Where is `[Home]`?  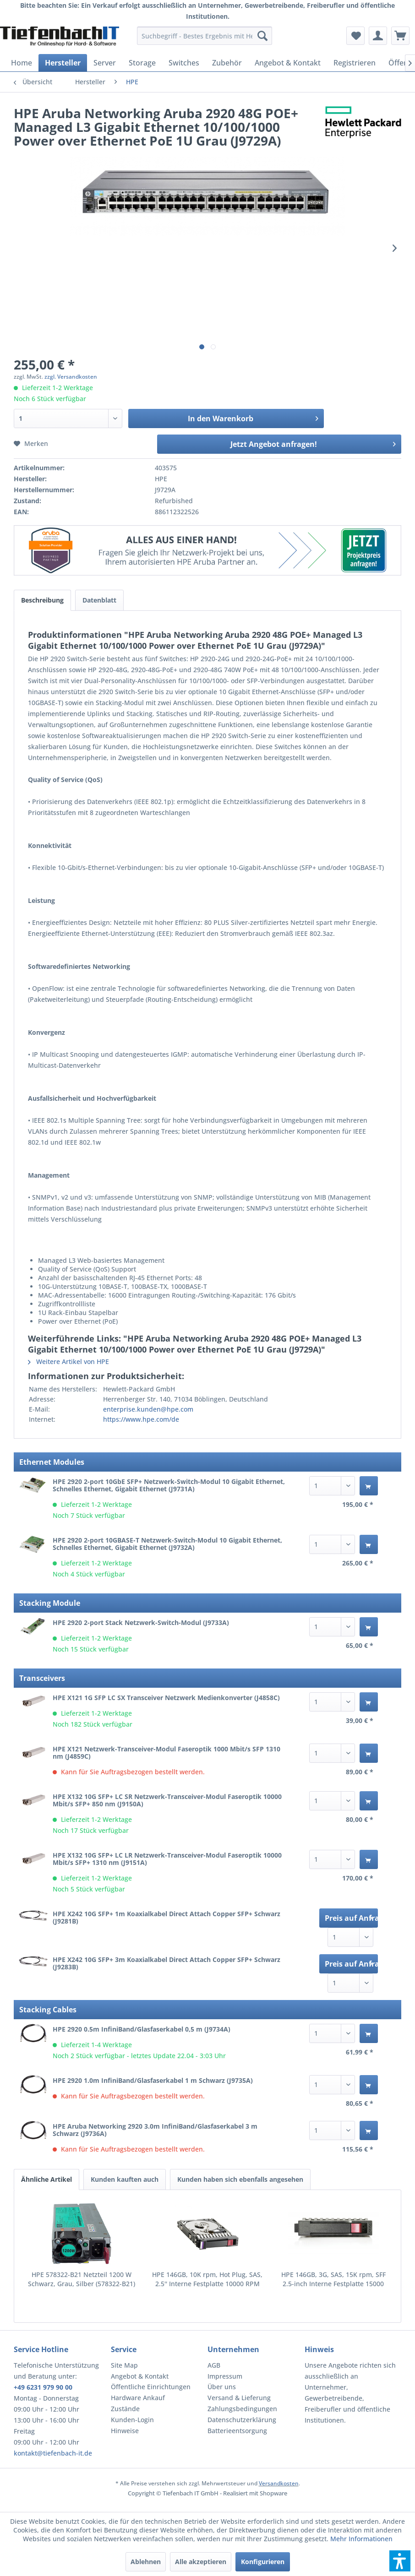
[Home] is located at coordinates (21, 62).